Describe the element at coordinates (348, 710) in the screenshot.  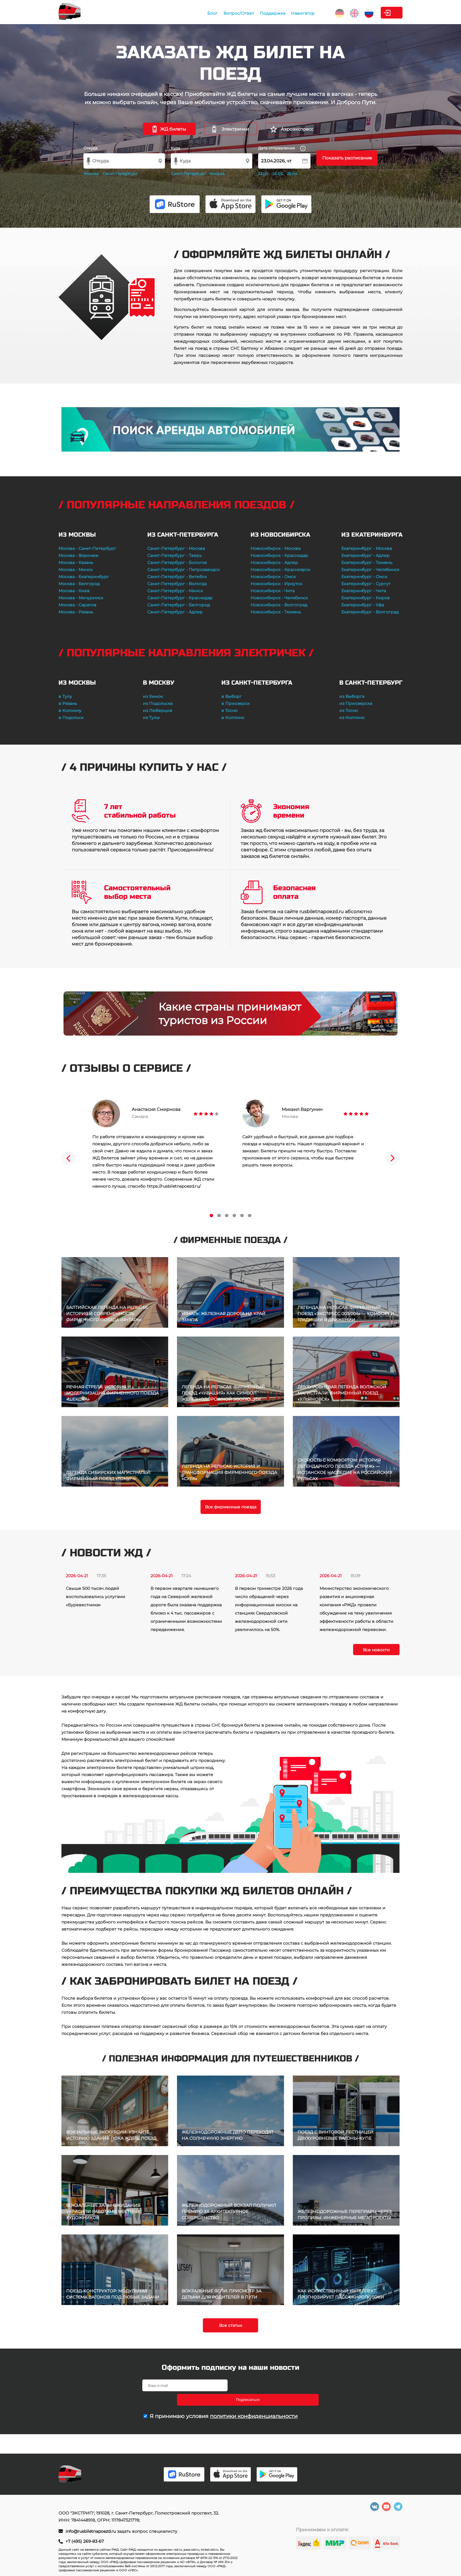
I see `из Тосно` at that location.